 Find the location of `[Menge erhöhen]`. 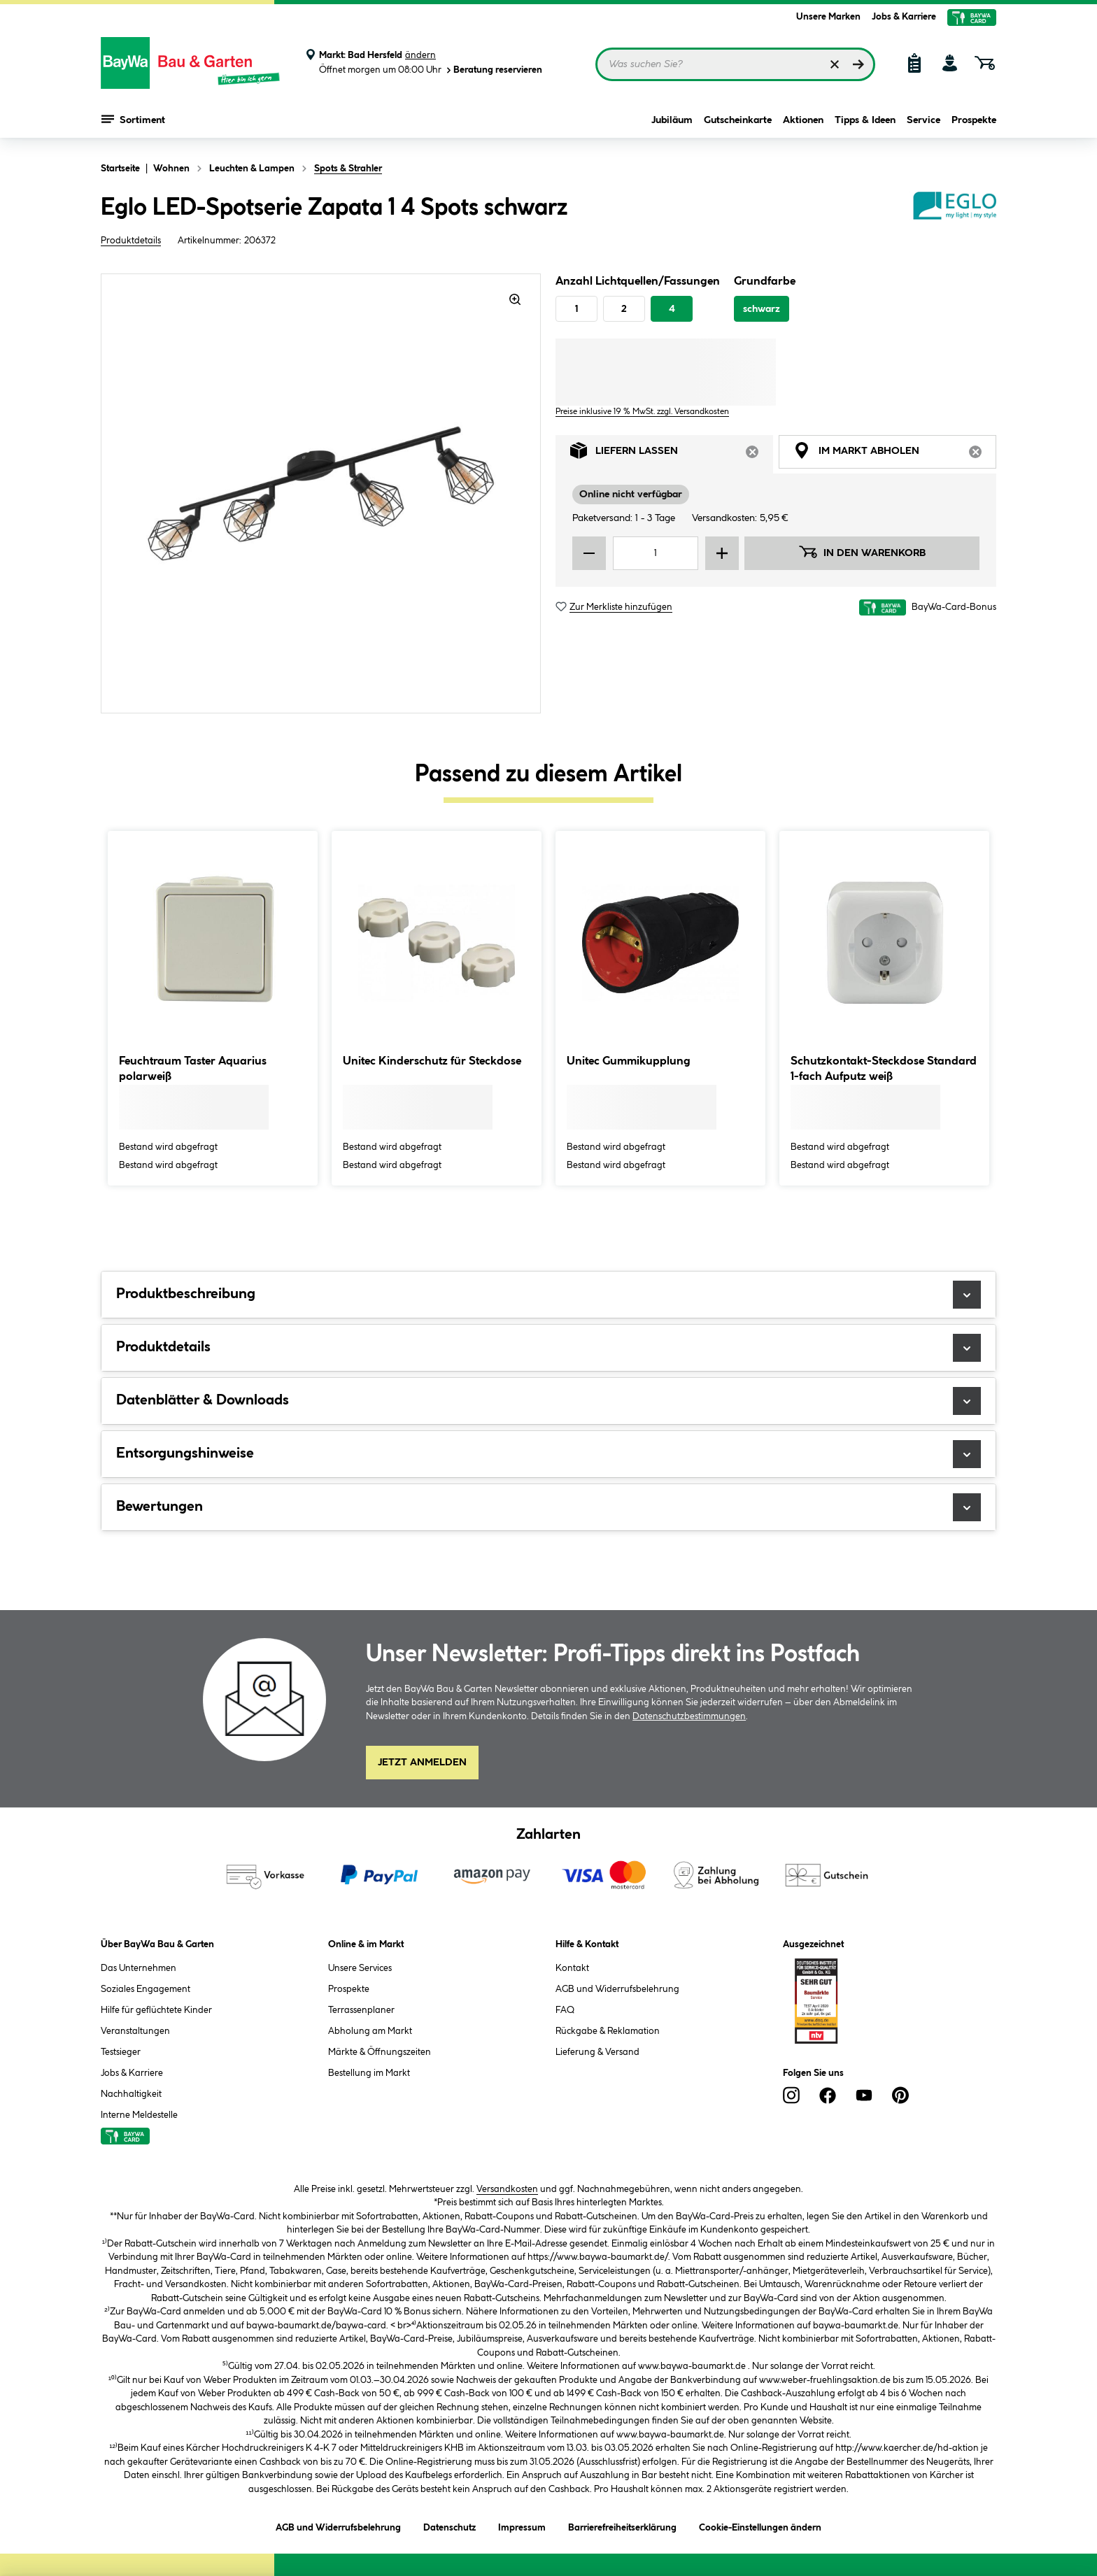

[Menge erhöhen] is located at coordinates (722, 553).